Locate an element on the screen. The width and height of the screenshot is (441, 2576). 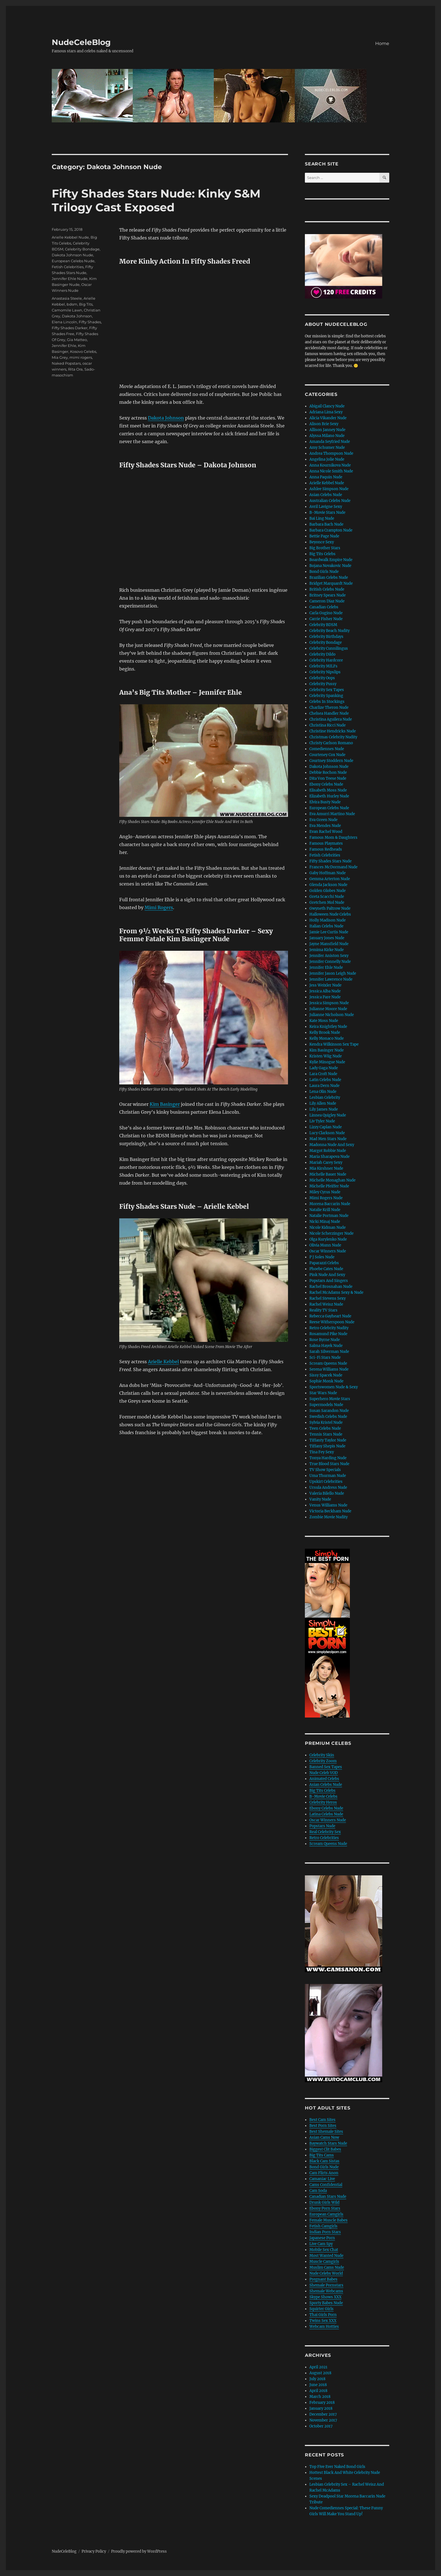
Sissy Spacek Nude is located at coordinates (325, 1375).